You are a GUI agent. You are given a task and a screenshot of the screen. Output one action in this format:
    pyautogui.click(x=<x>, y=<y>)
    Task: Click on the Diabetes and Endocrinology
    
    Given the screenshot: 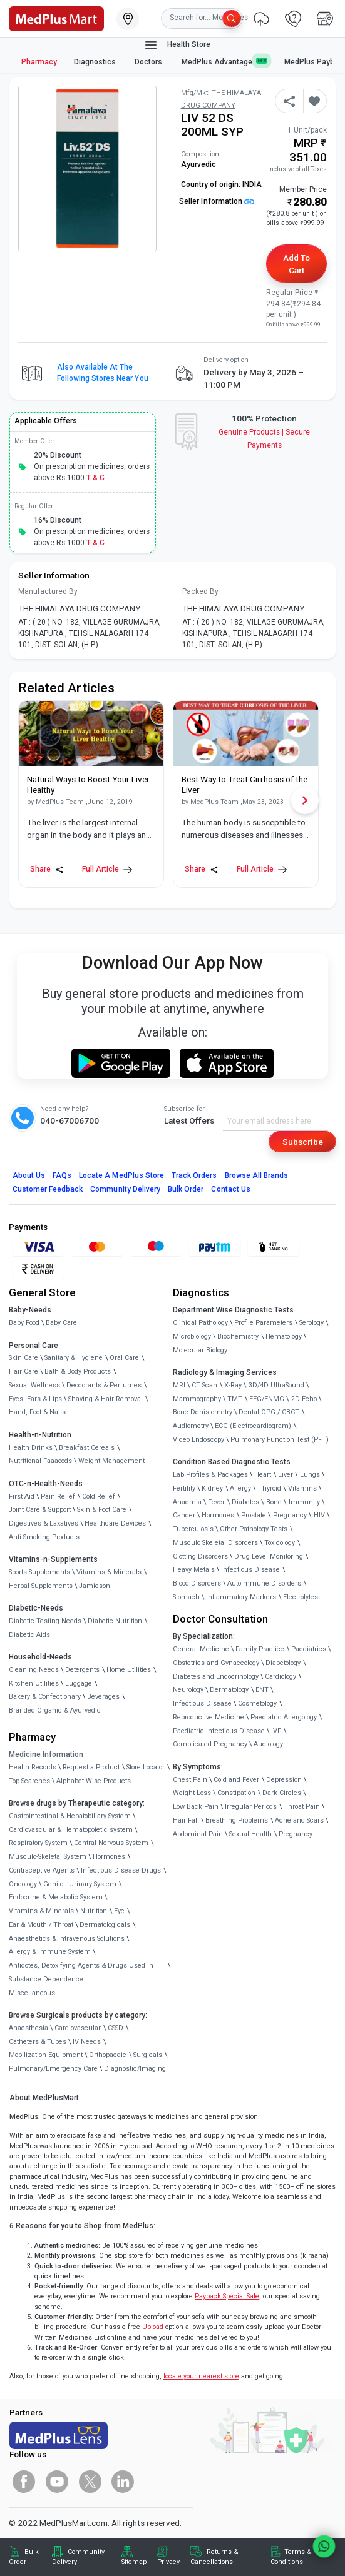 What is the action you would take?
    pyautogui.click(x=216, y=1677)
    